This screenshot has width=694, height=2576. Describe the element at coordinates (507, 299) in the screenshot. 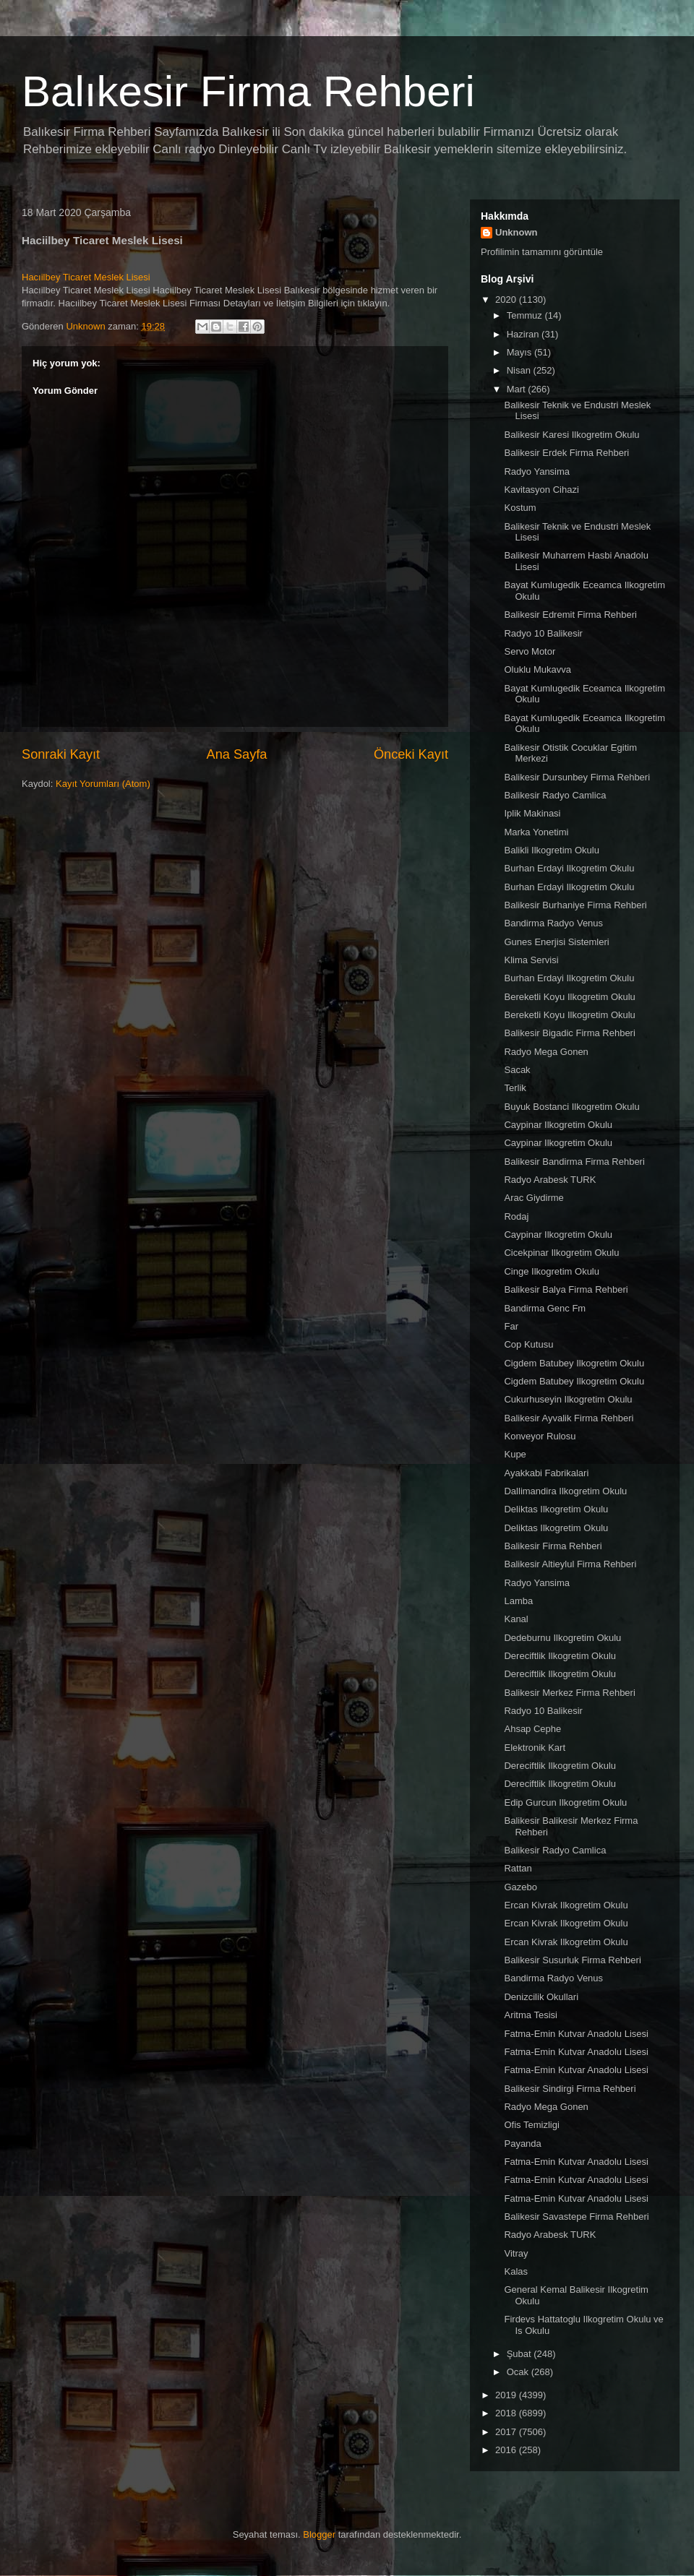

I see `2020` at that location.